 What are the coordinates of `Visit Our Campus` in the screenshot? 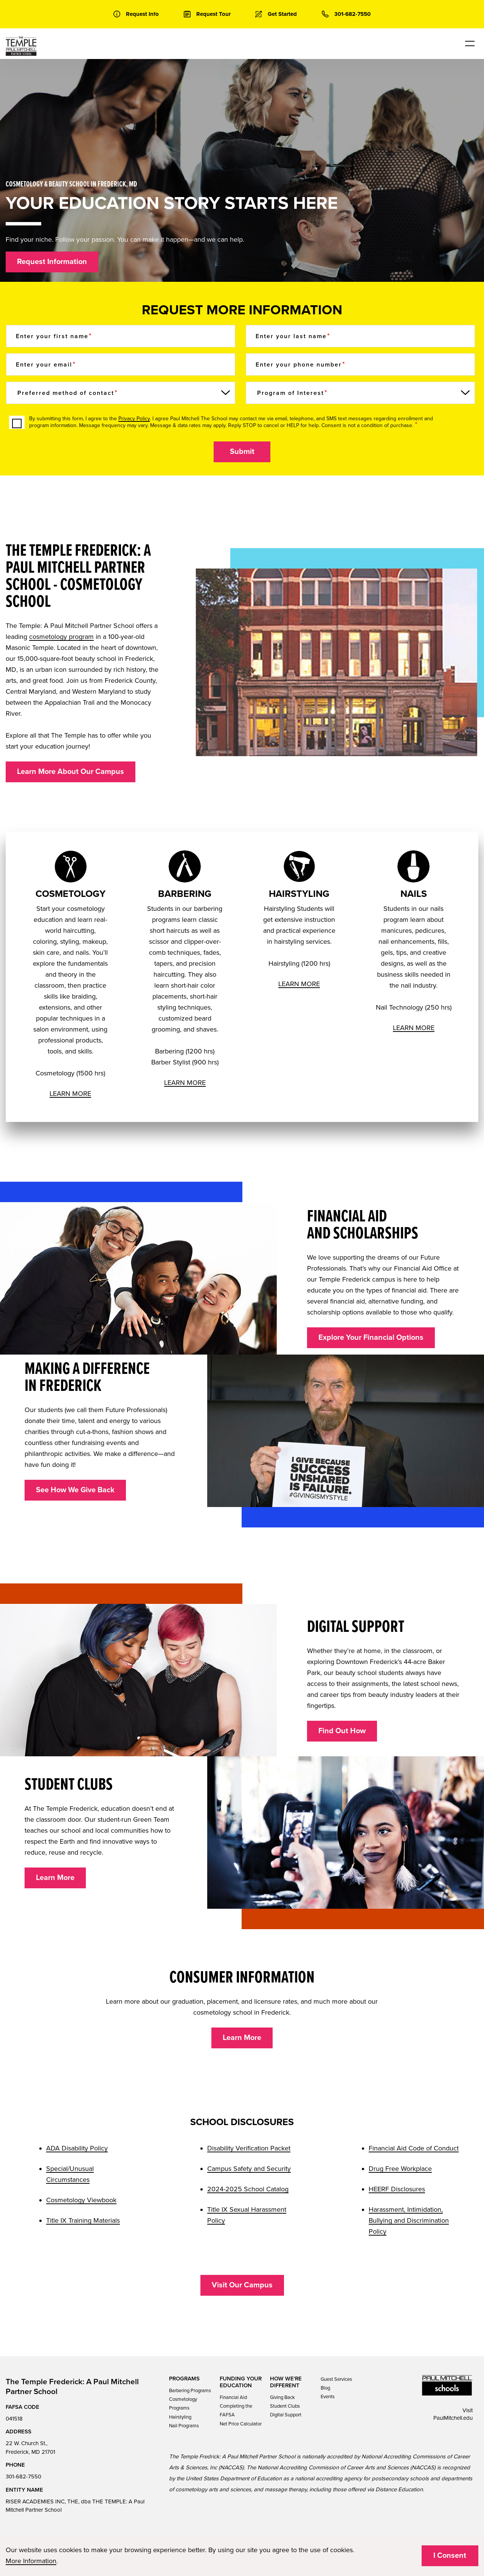 It's located at (242, 2285).